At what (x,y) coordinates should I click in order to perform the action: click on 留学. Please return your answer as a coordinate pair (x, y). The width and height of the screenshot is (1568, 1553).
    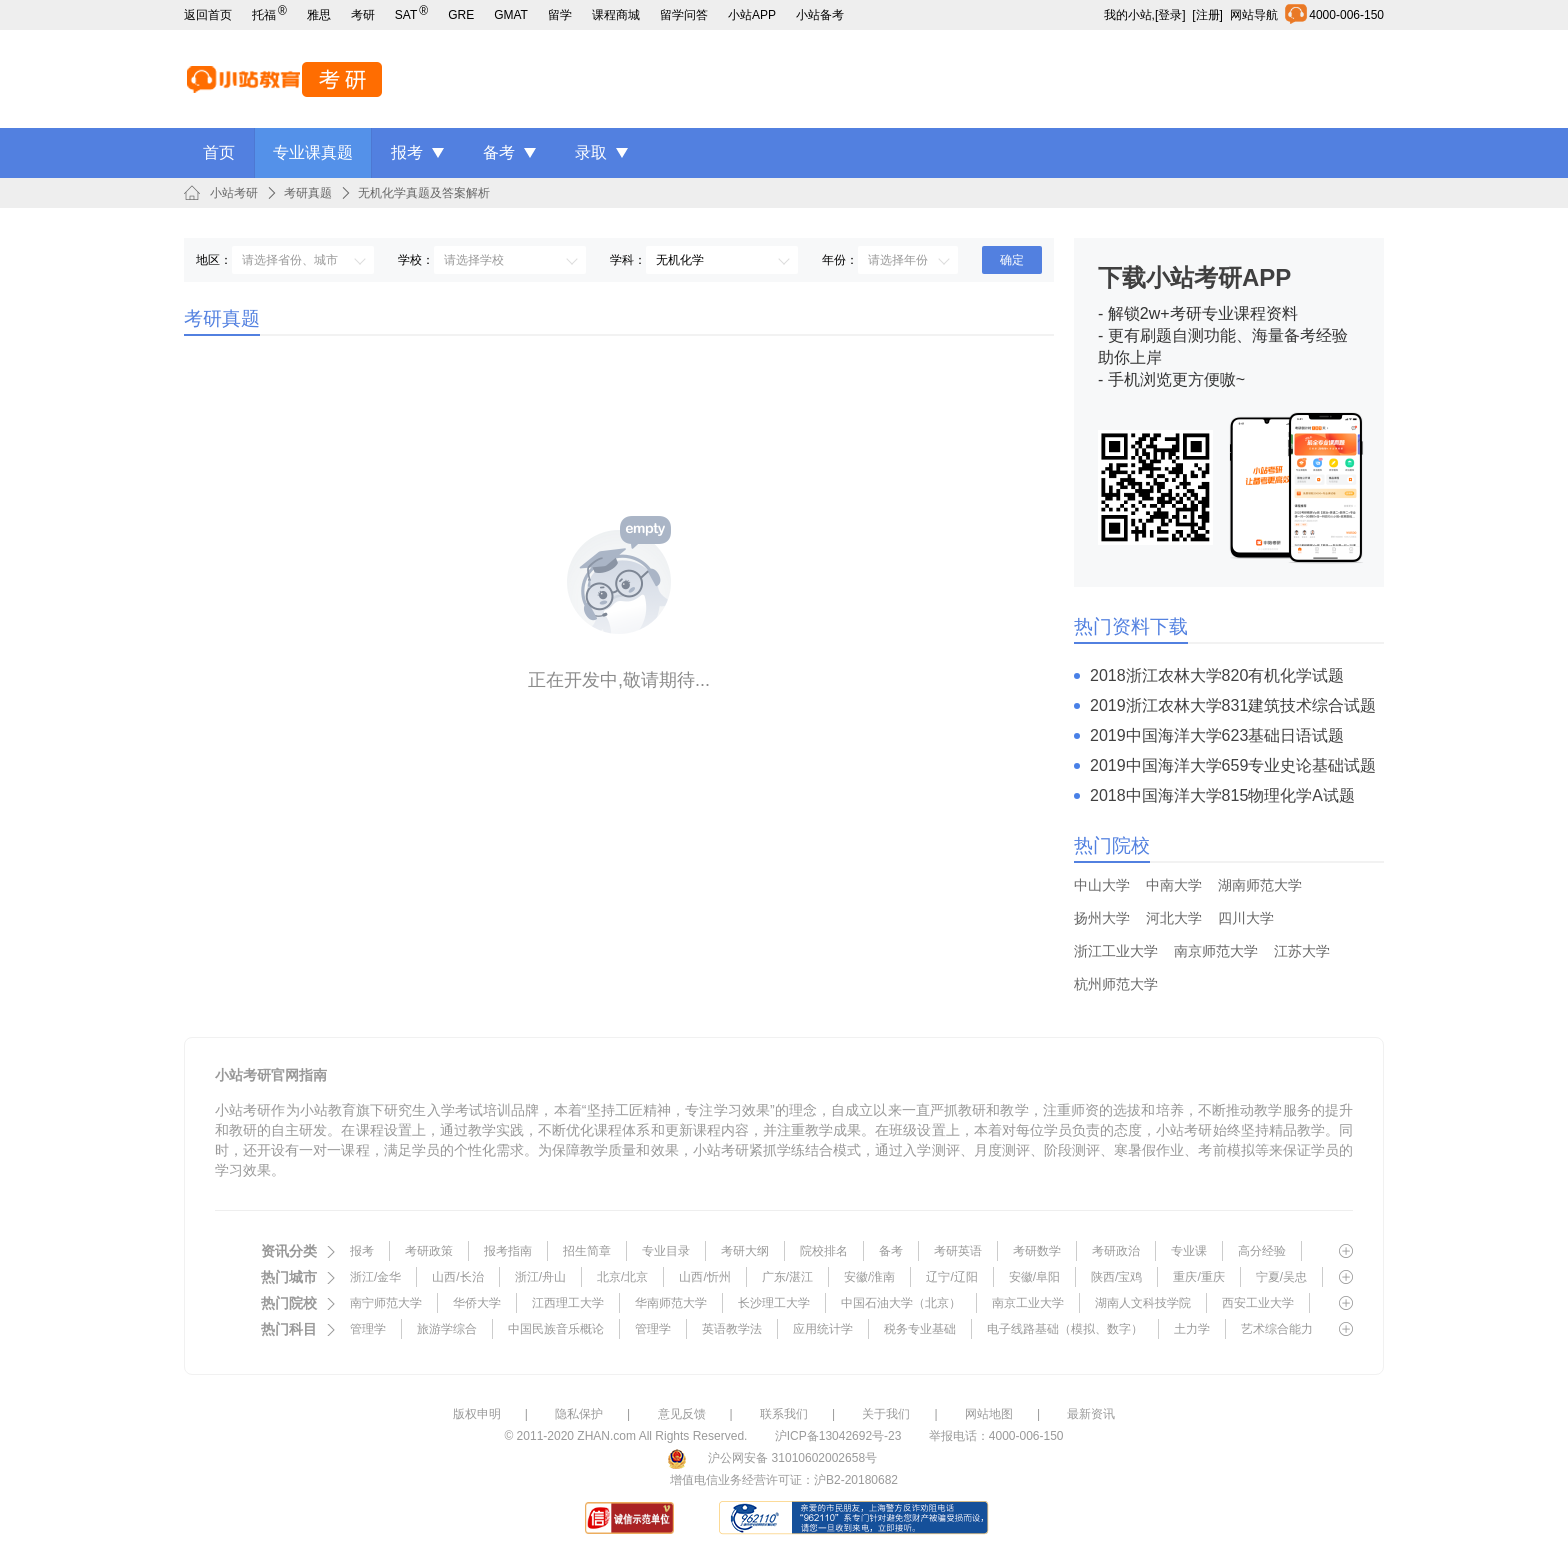
    Looking at the image, I should click on (560, 15).